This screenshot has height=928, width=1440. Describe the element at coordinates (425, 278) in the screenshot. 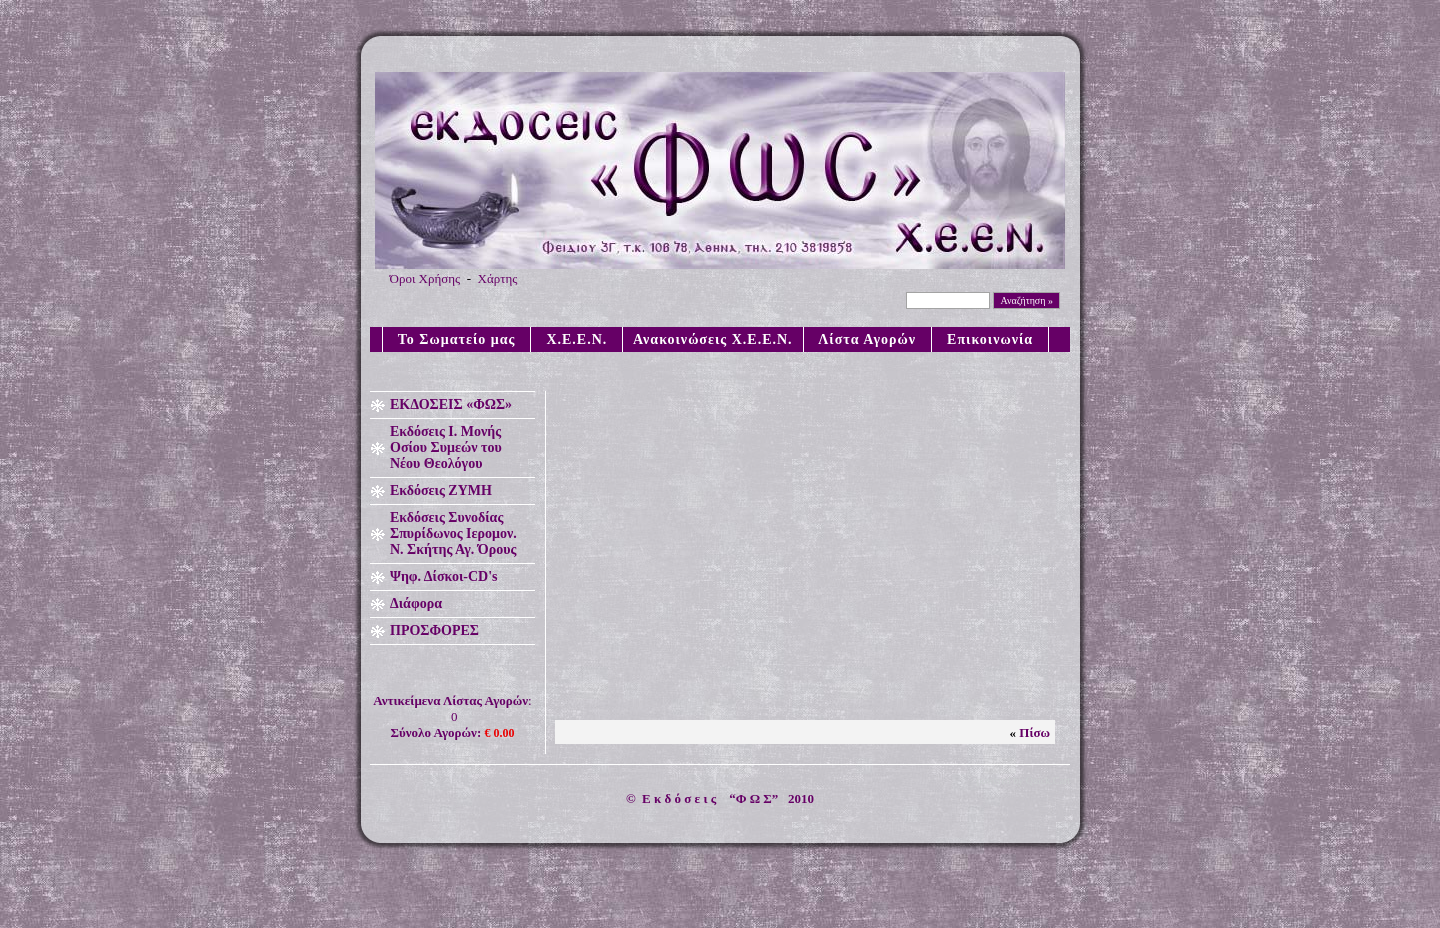

I see `Όροι Χρήσης` at that location.